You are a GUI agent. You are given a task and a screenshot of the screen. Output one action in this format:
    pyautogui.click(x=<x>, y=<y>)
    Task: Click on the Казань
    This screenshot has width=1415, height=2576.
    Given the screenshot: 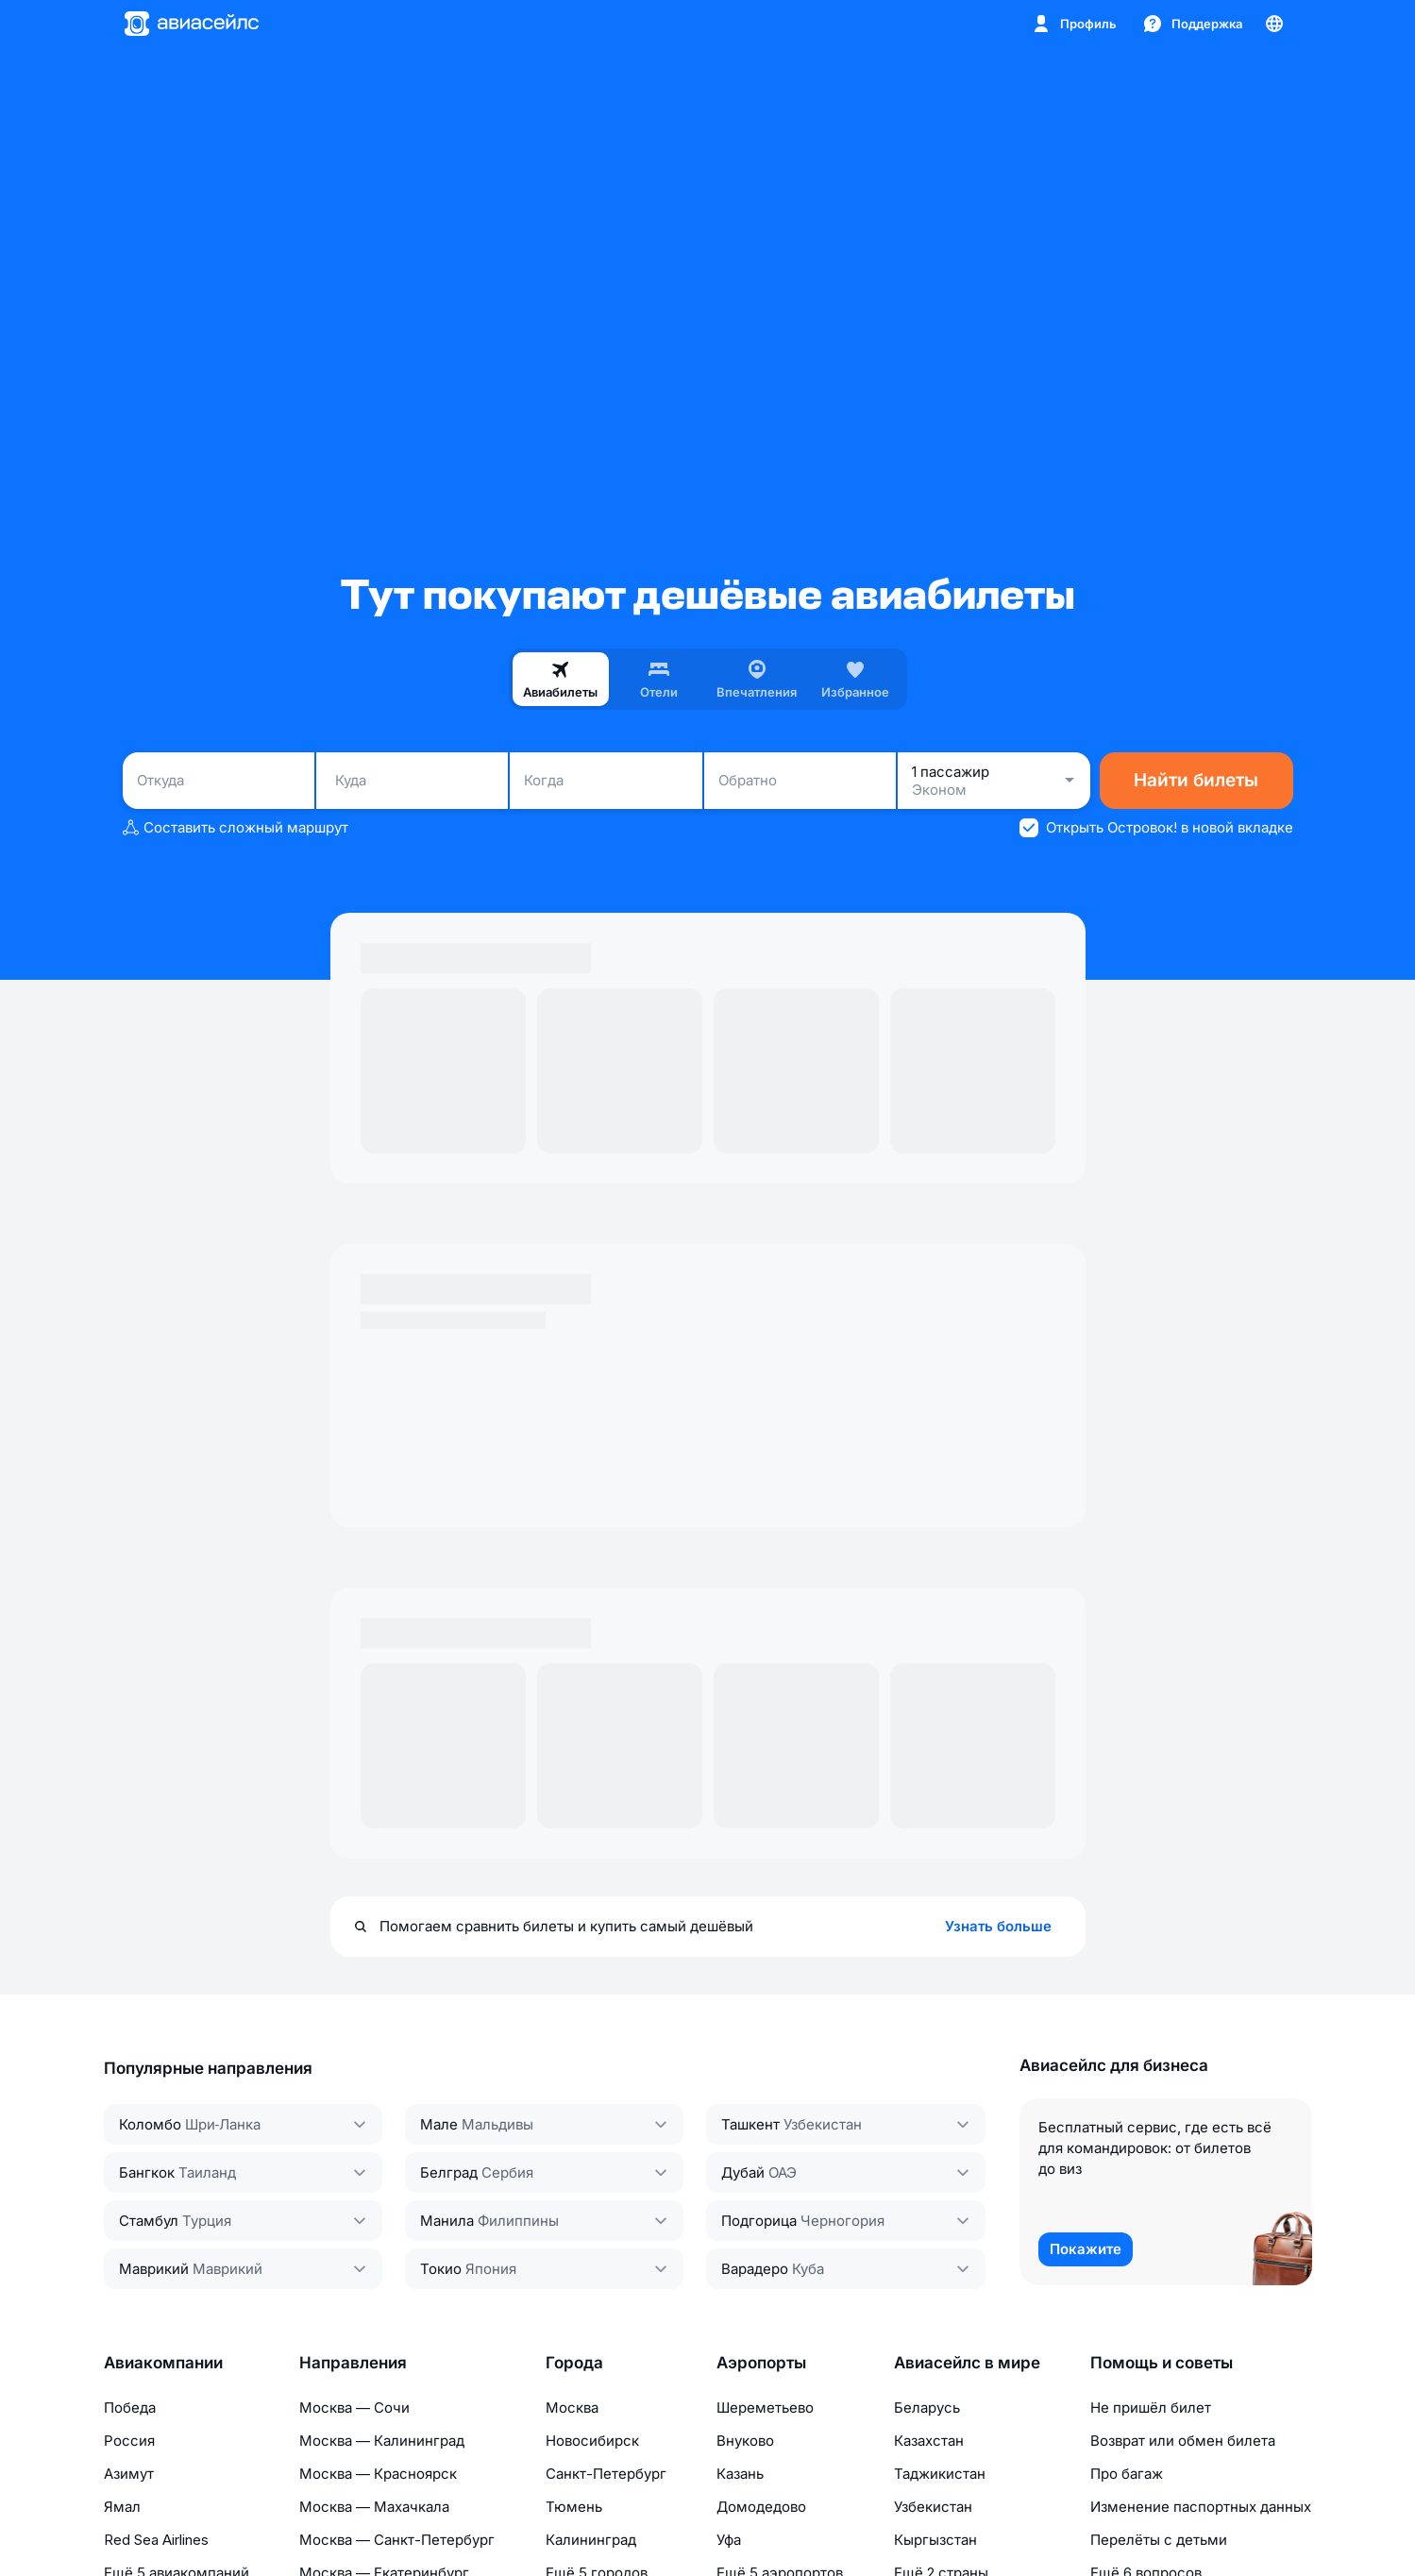 What is the action you would take?
    pyautogui.click(x=740, y=2474)
    